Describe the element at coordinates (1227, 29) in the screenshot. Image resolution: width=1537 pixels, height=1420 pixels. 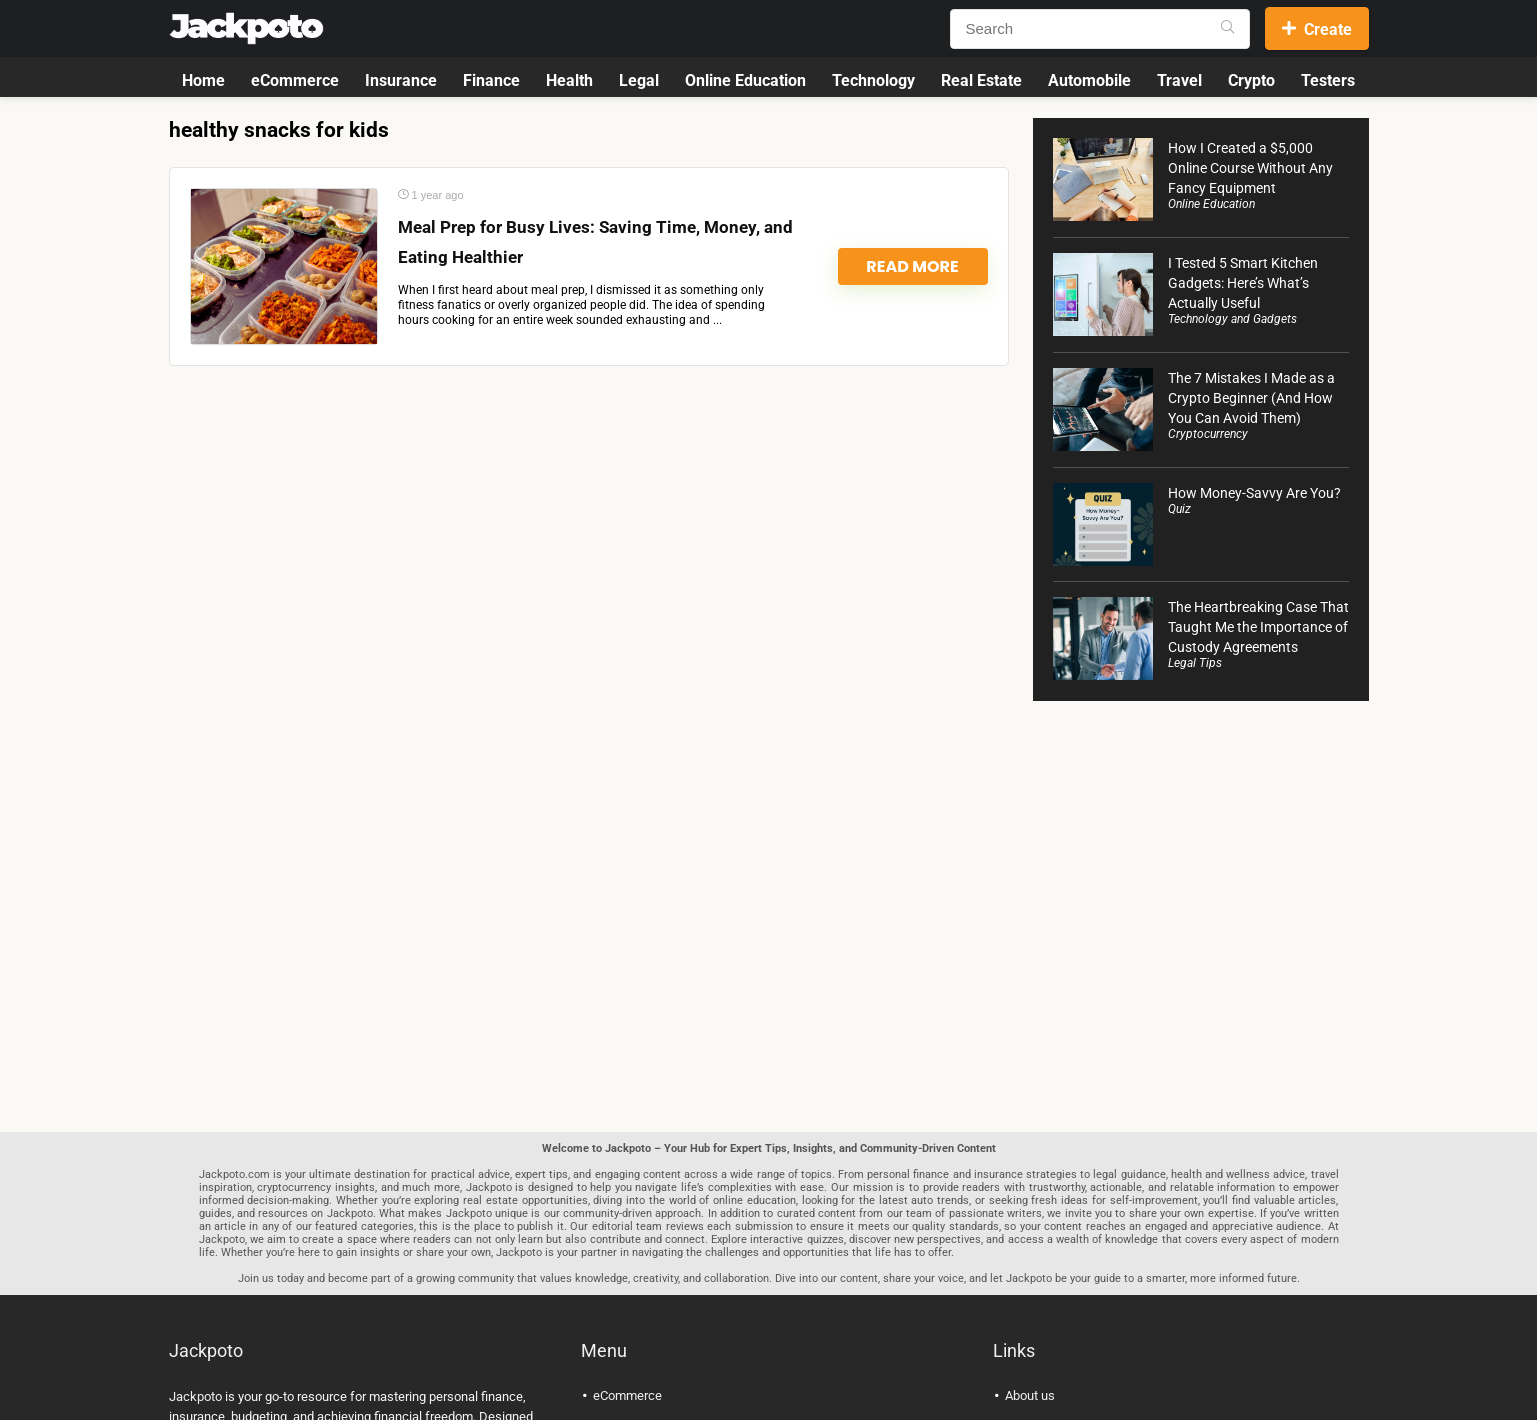
I see `[Search]` at that location.